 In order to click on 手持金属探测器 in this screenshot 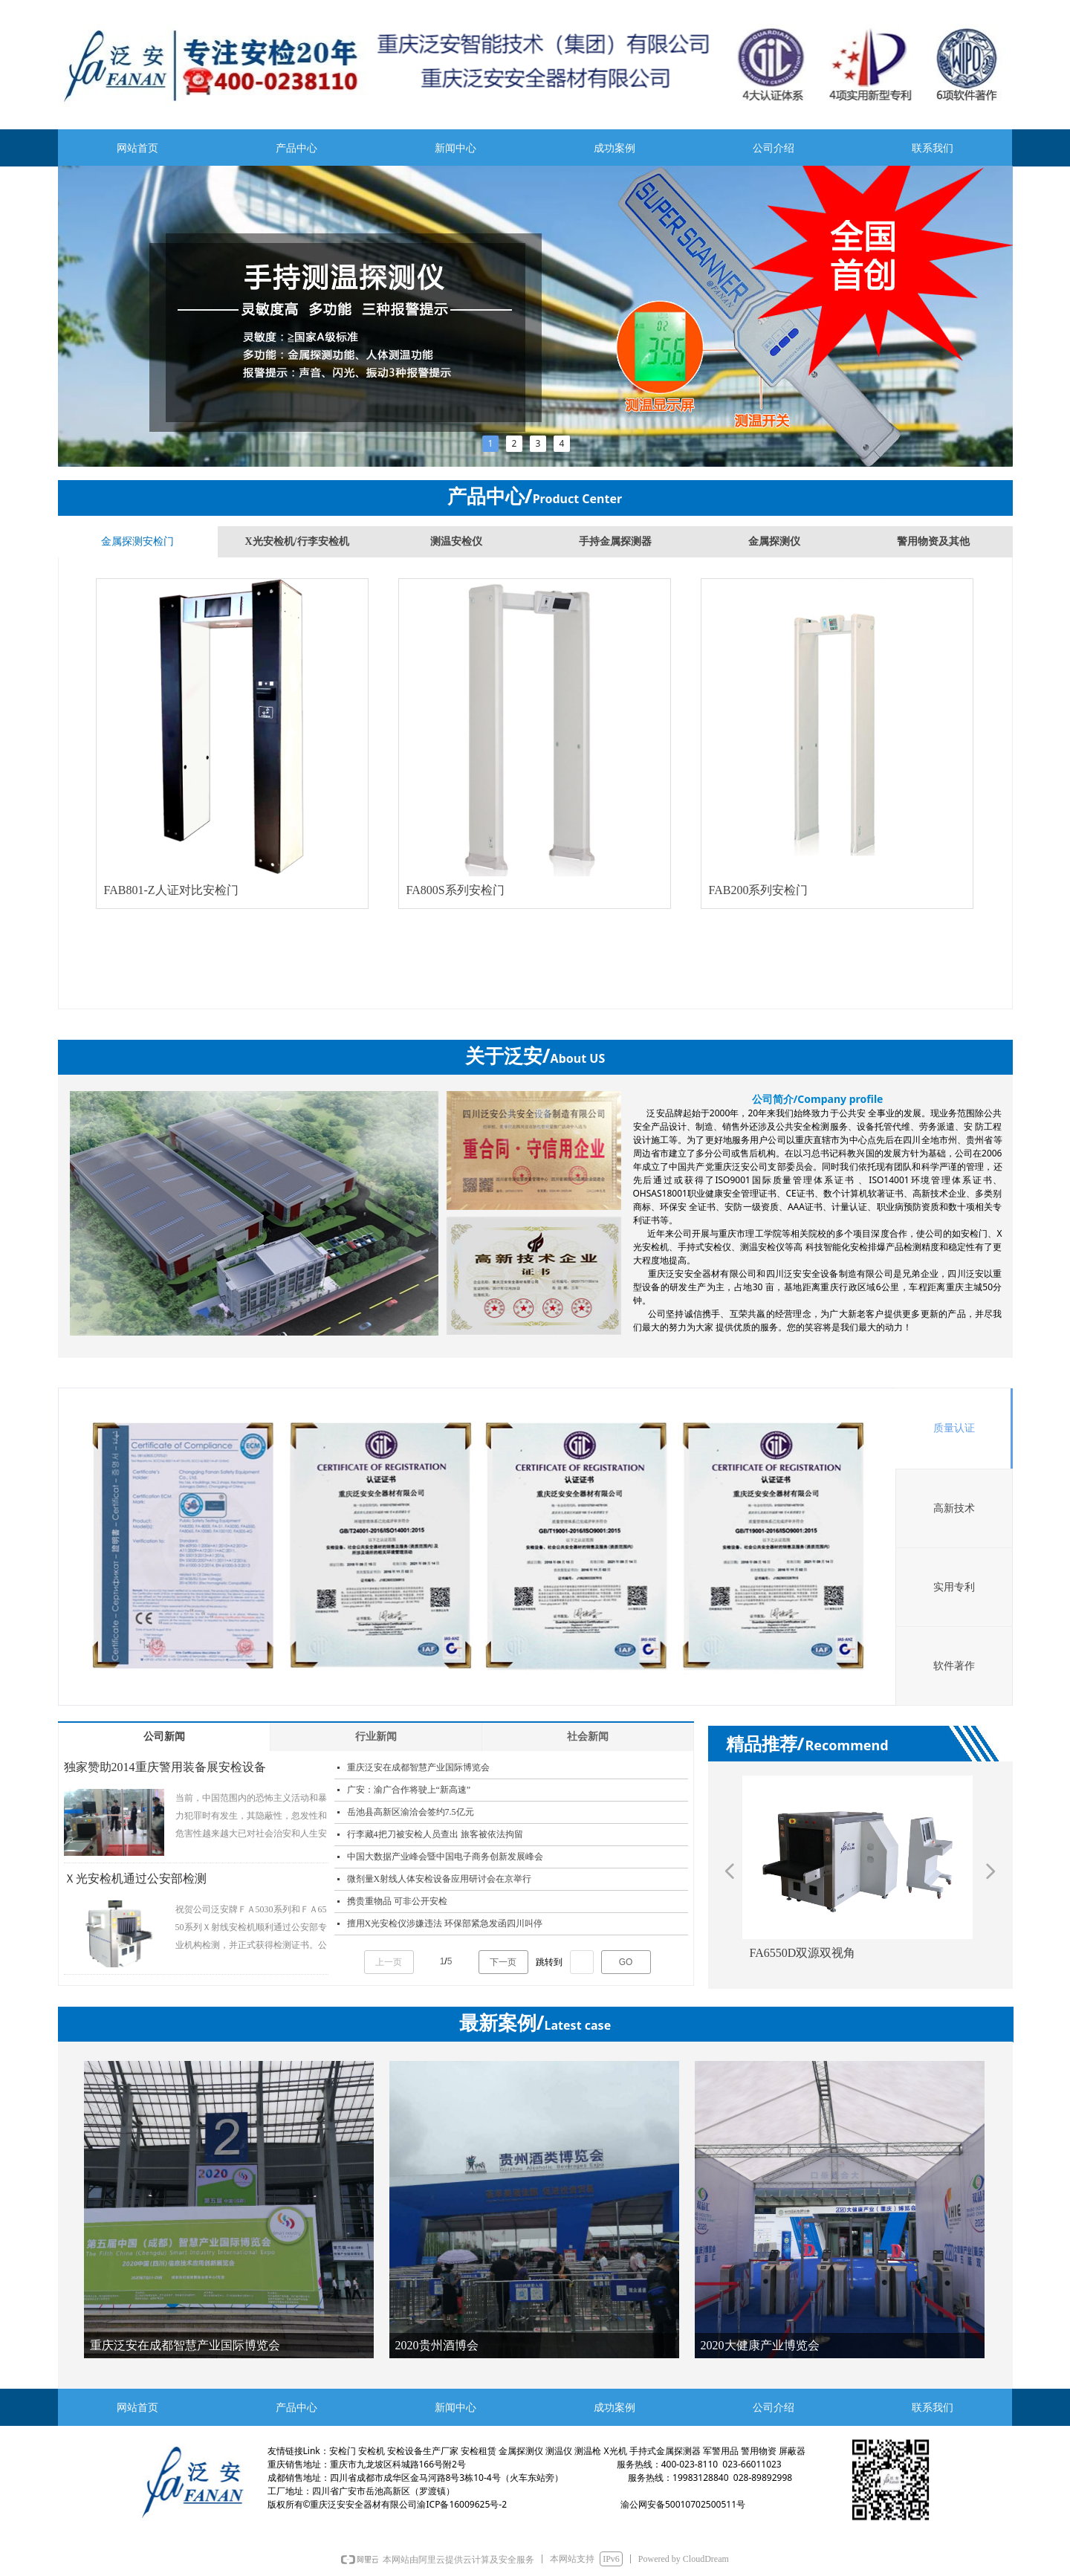, I will do `click(615, 541)`.